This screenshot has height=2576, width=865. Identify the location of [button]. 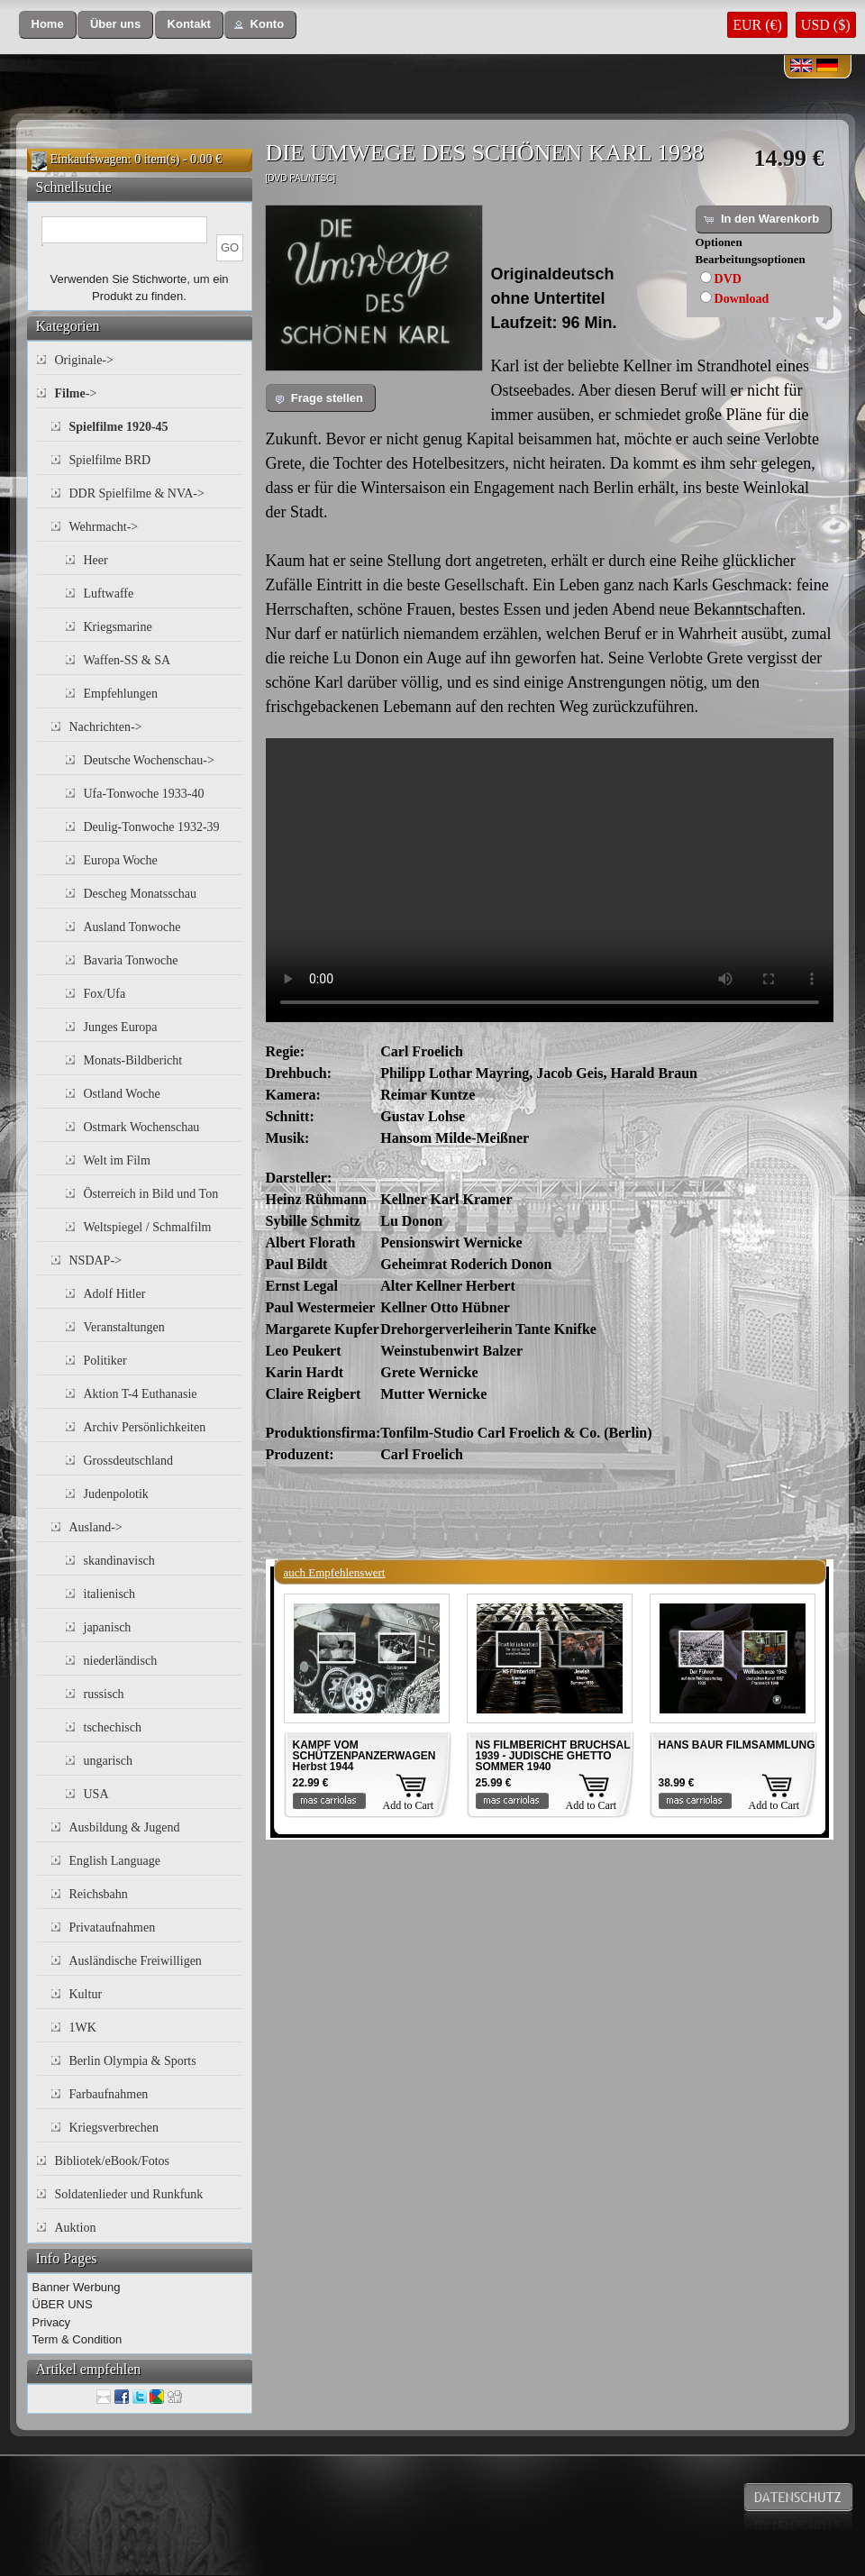
(48, 25).